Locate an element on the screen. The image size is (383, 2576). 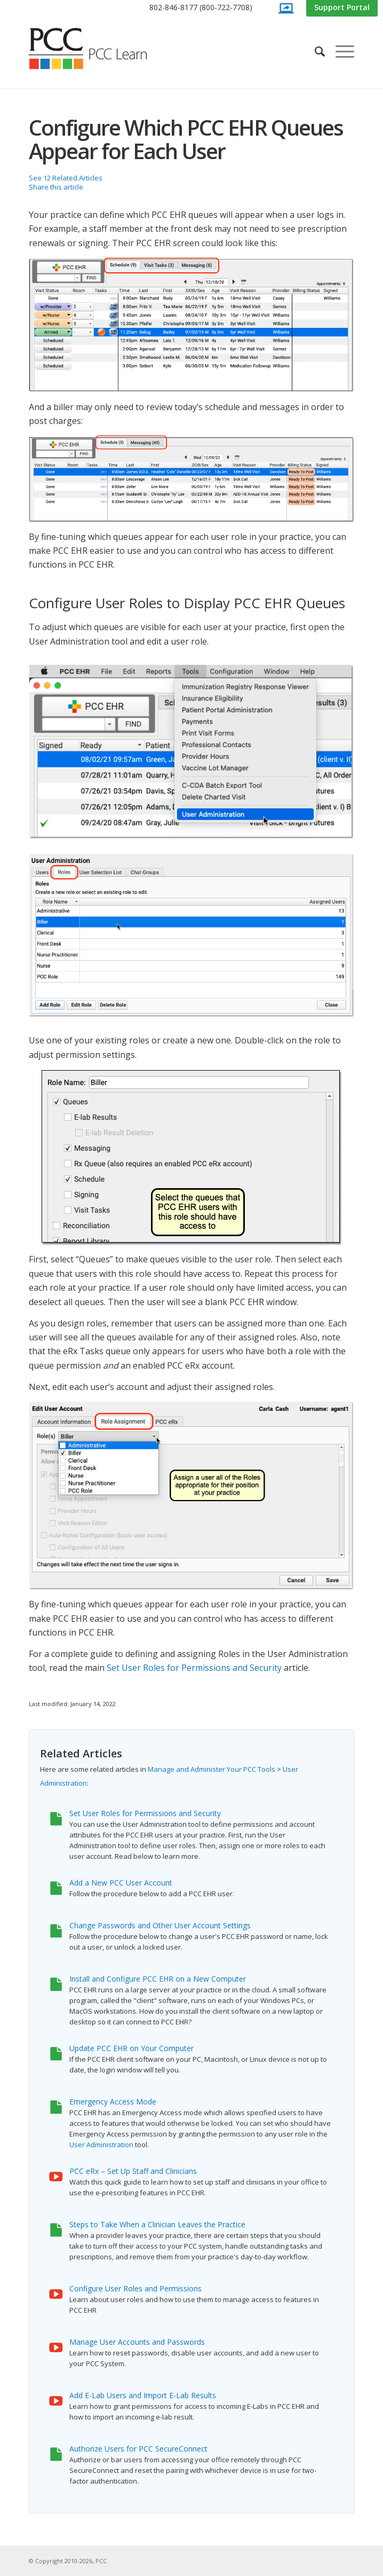
Change Passwords and Other User Account Settings is located at coordinates (160, 1925).